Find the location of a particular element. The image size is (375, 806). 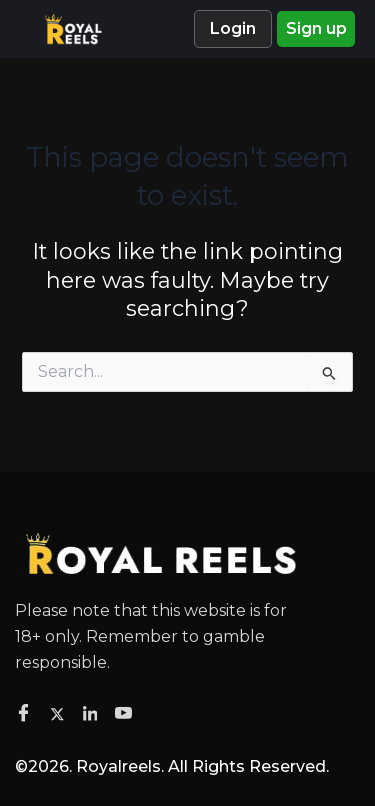

[Facebook] is located at coordinates (26, 714).